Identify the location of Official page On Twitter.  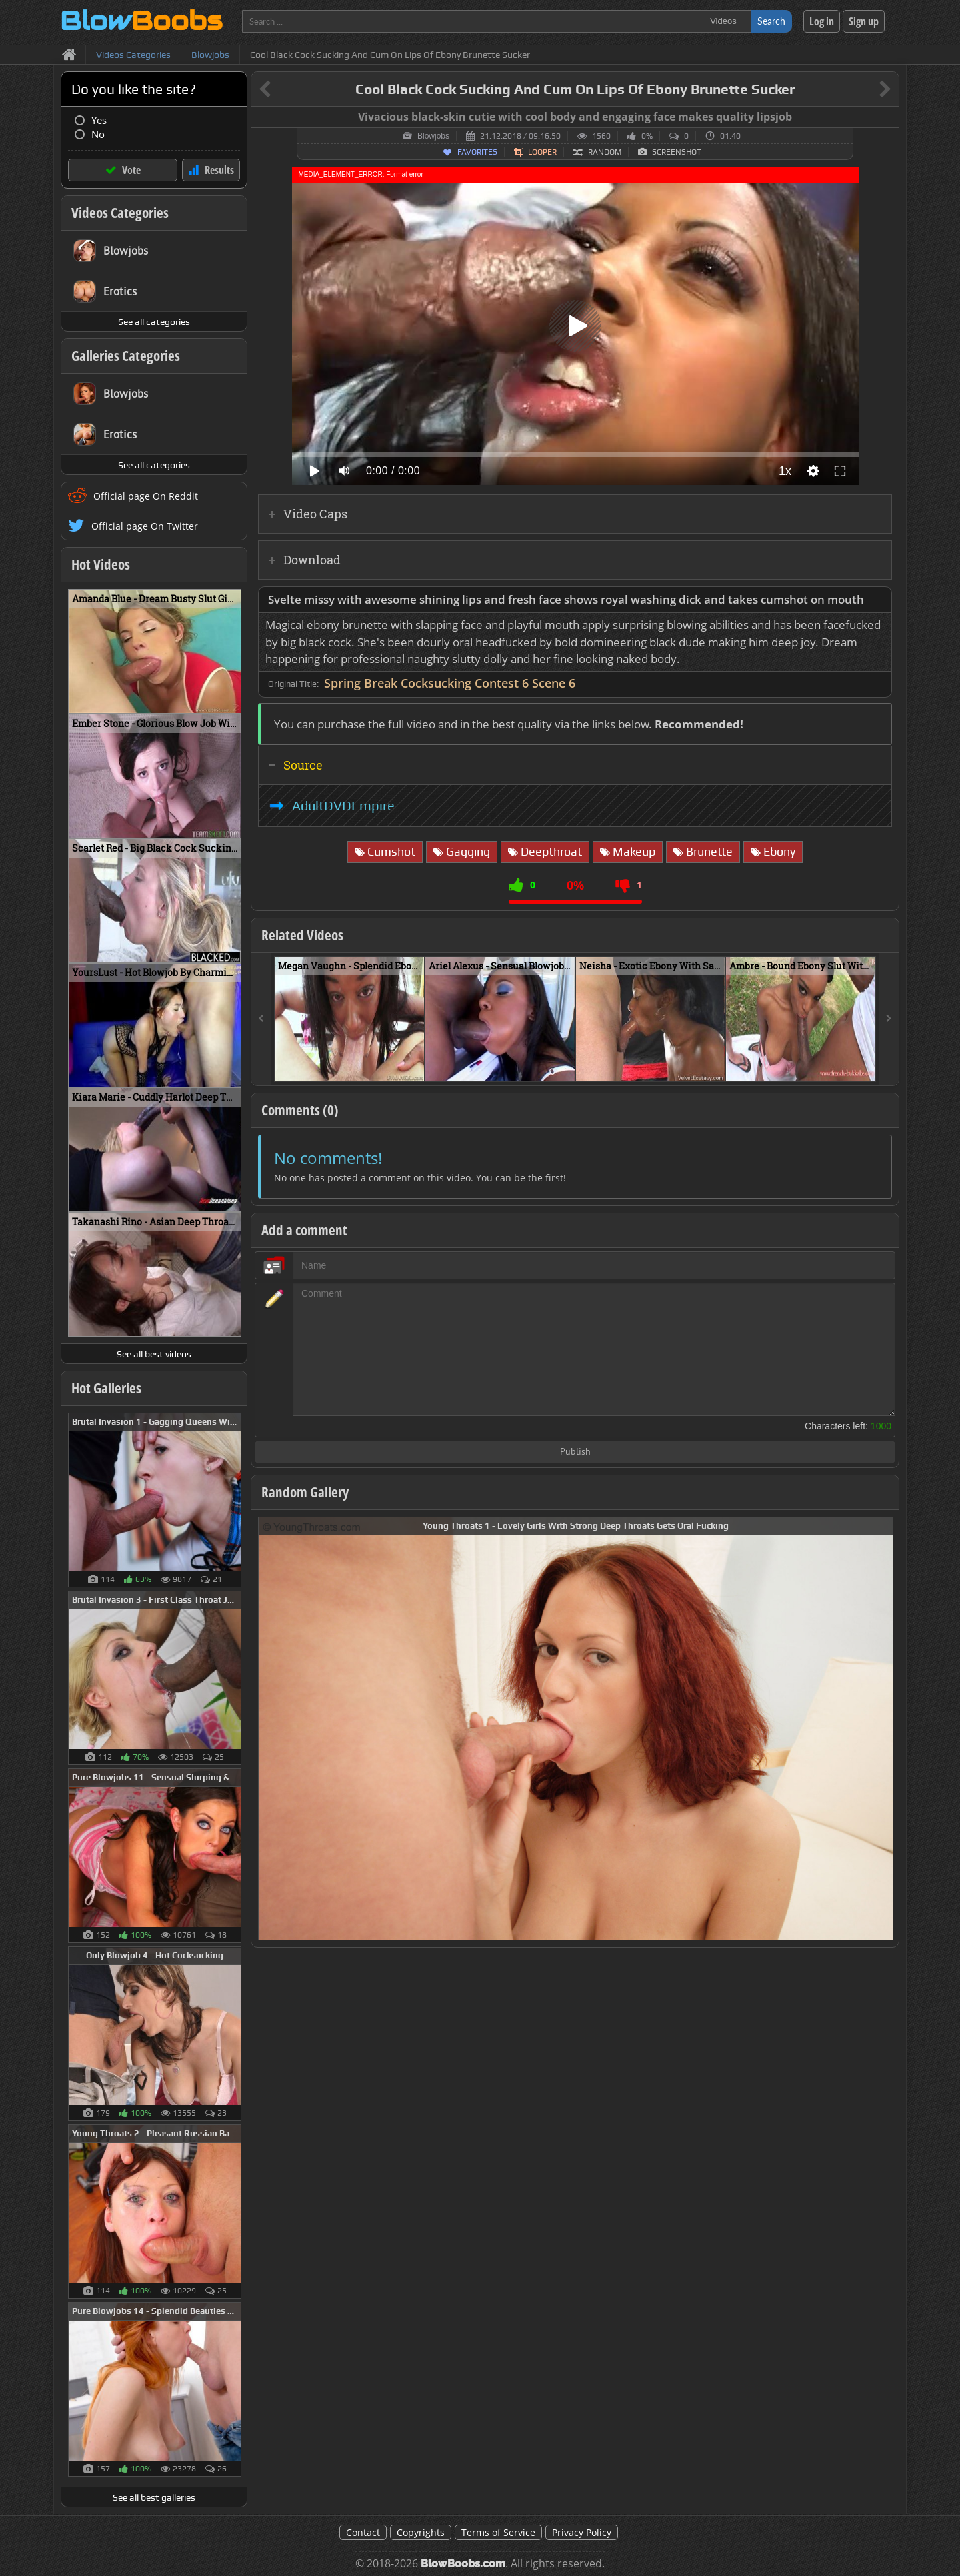
(144, 526).